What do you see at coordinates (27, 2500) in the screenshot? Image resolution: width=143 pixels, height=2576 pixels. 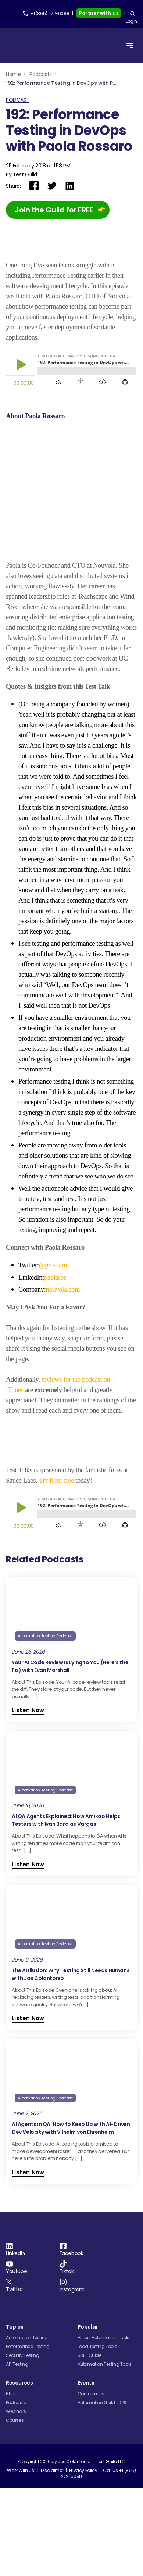 I see `Automation Testing` at bounding box center [27, 2500].